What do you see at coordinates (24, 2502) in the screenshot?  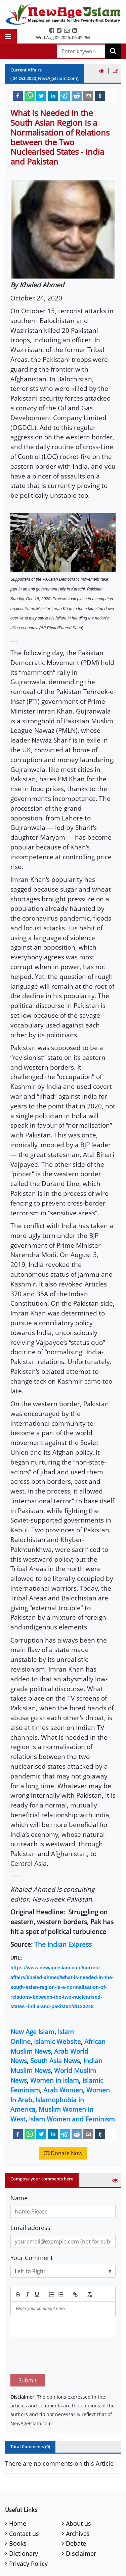 I see `Contact us` at bounding box center [24, 2502].